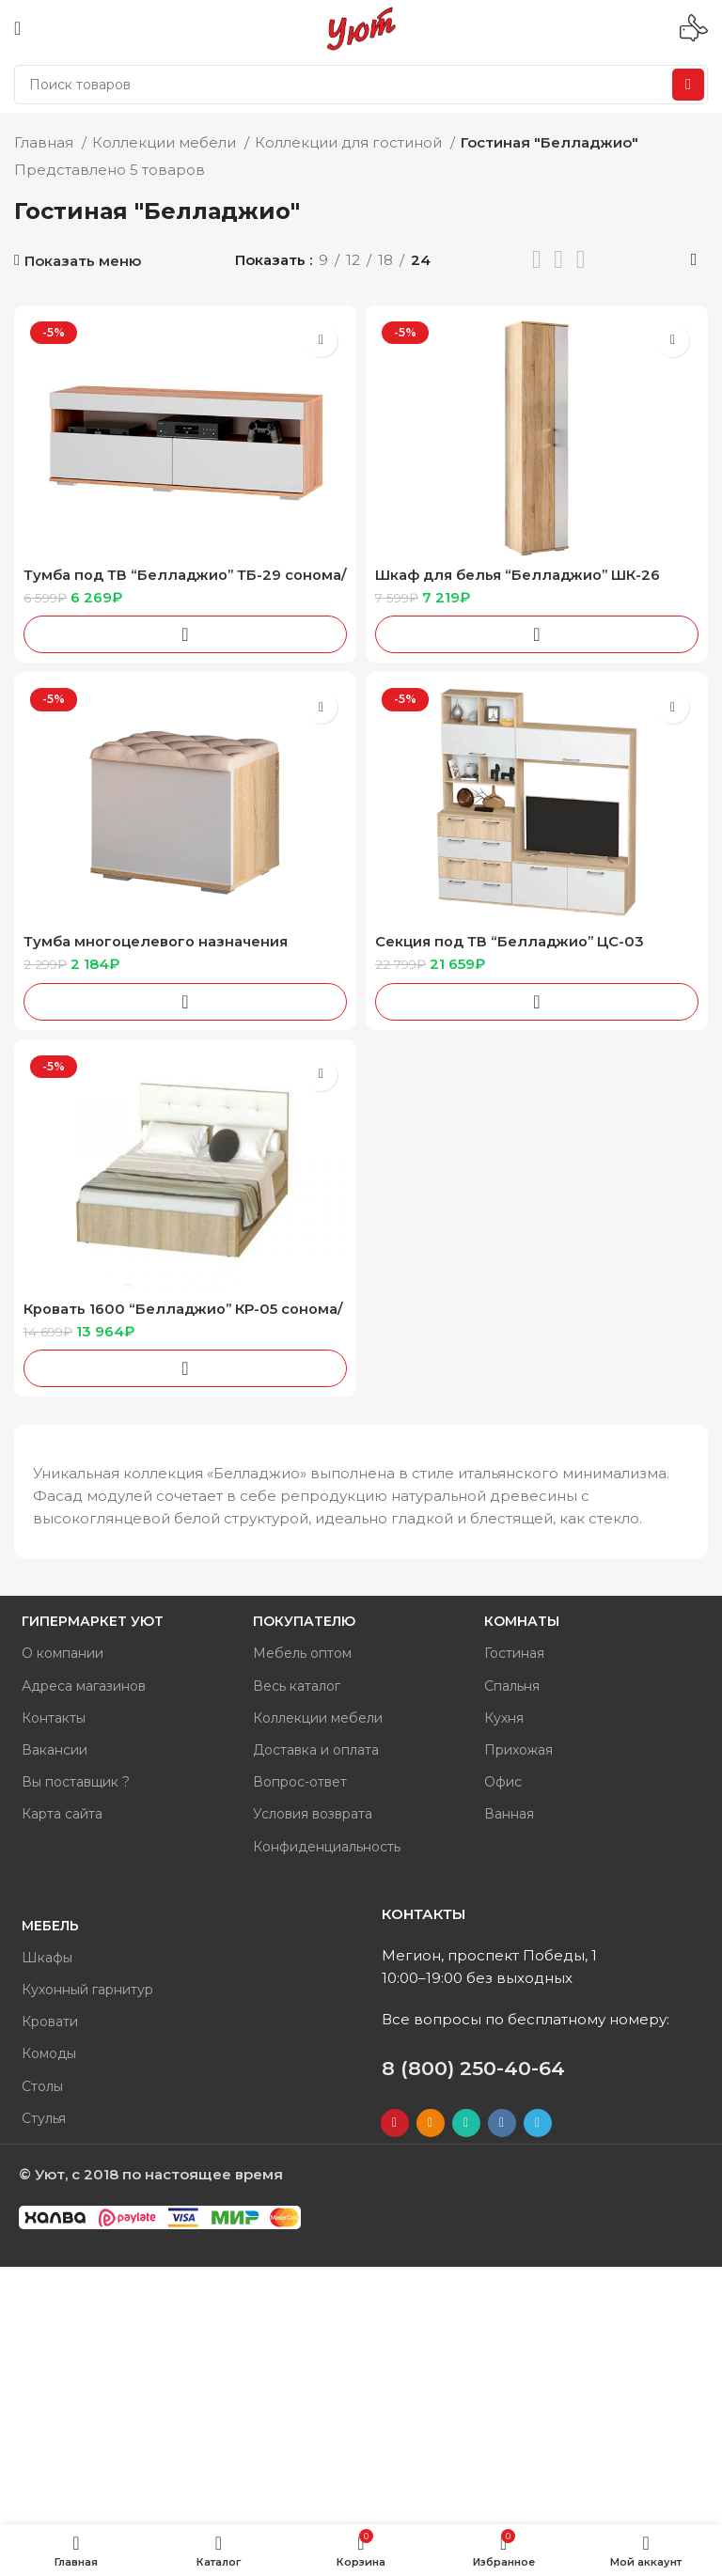 Image resolution: width=722 pixels, height=2576 pixels. Describe the element at coordinates (694, 260) in the screenshot. I see `[Заказ в магазине]` at that location.